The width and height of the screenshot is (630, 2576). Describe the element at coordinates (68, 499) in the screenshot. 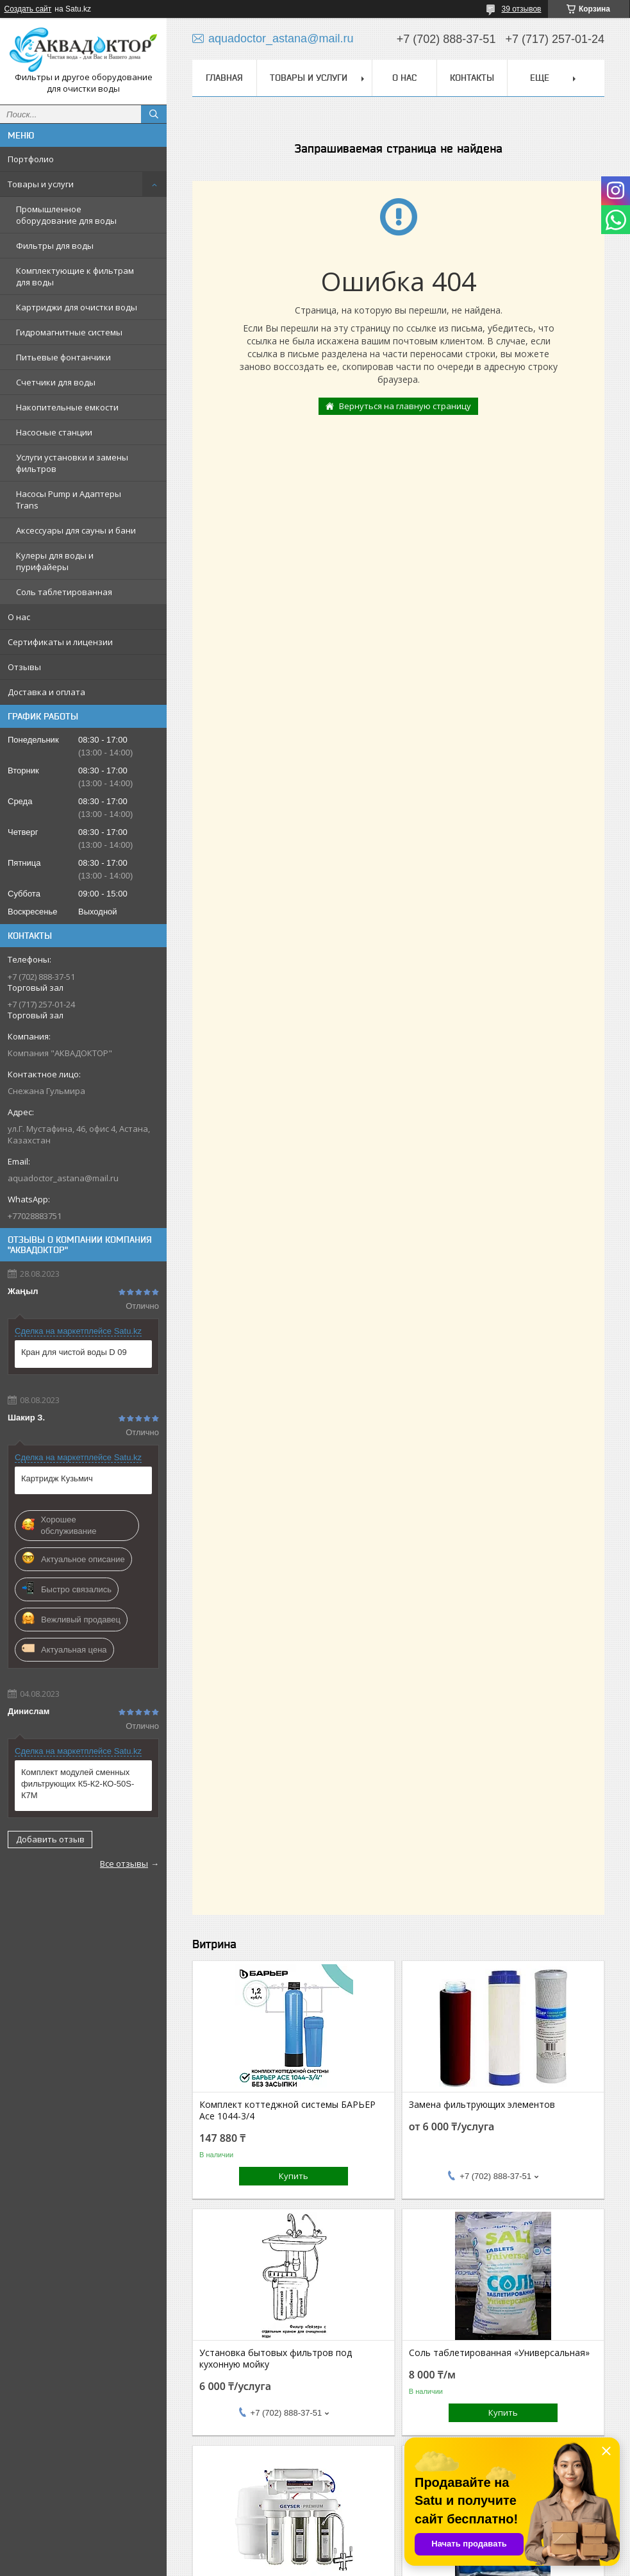

I see `Насосы Pump и Адаптеры Trans` at that location.